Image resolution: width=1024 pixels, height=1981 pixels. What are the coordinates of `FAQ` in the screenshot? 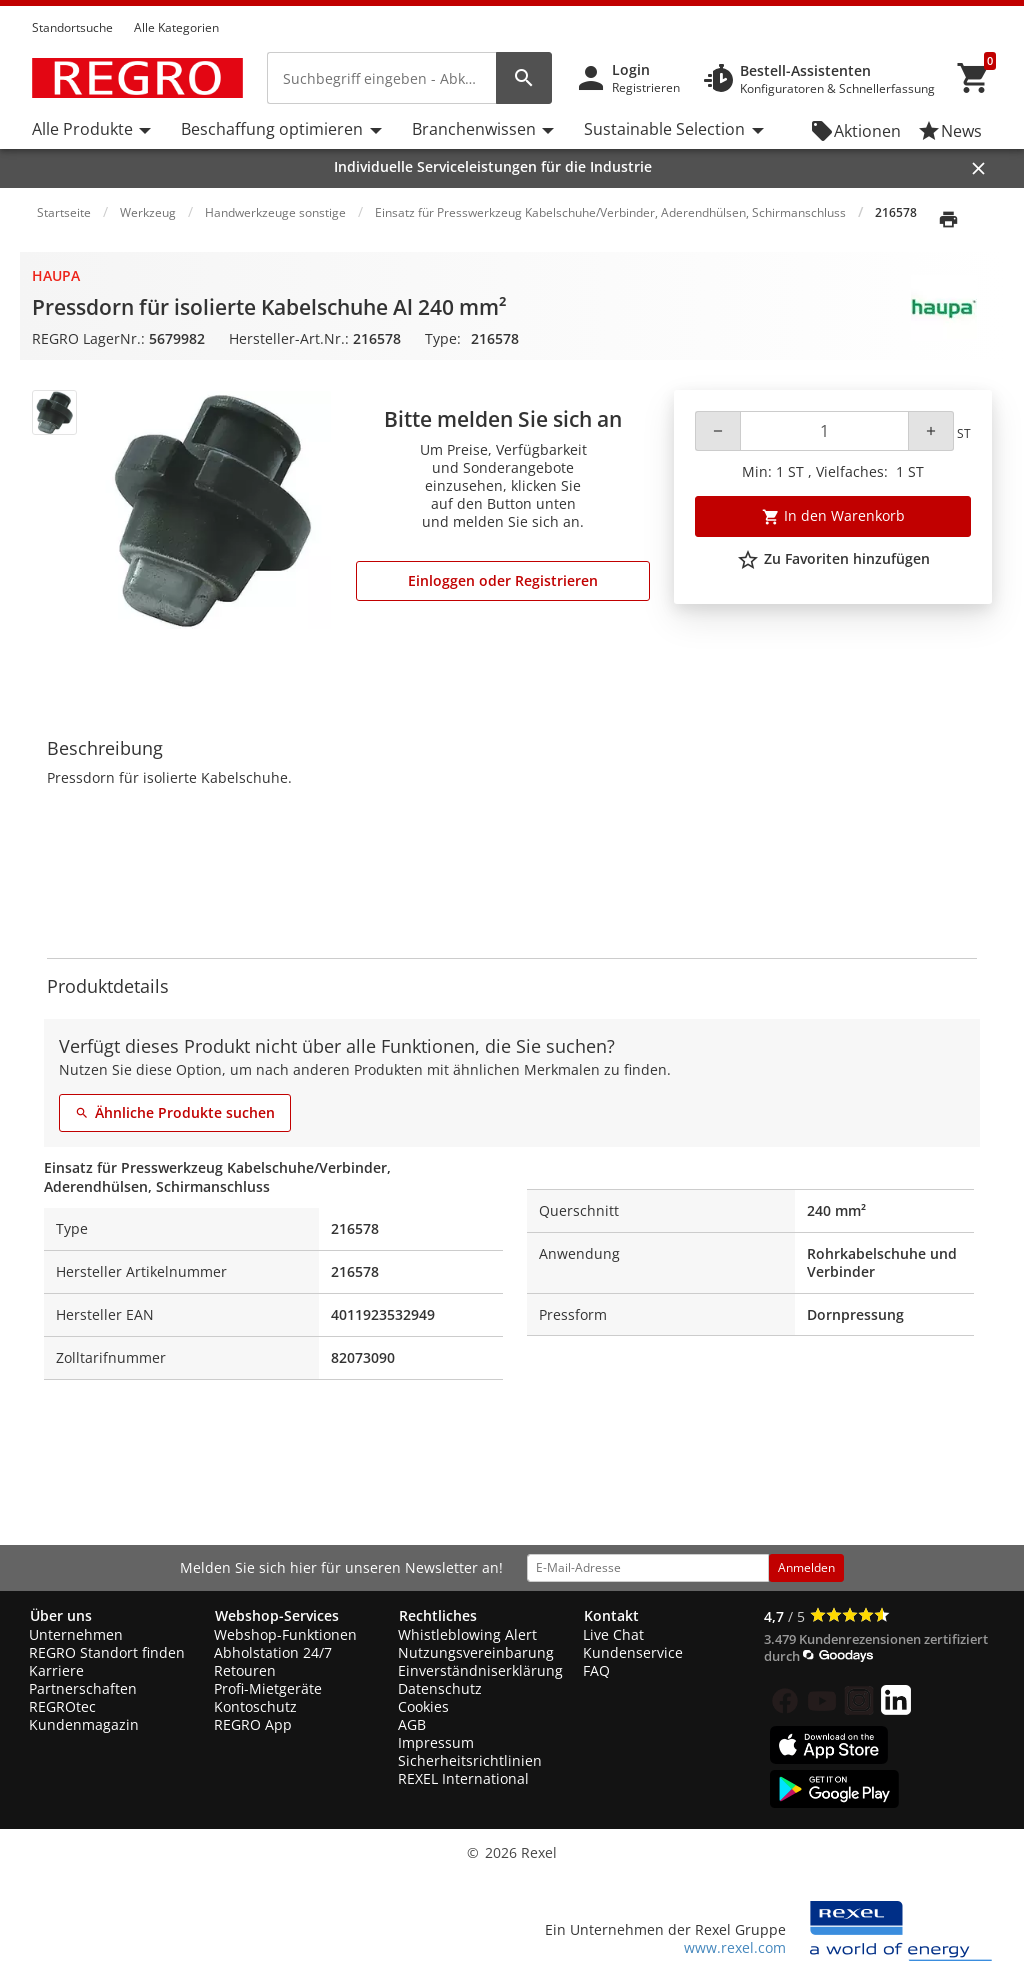 It's located at (596, 1670).